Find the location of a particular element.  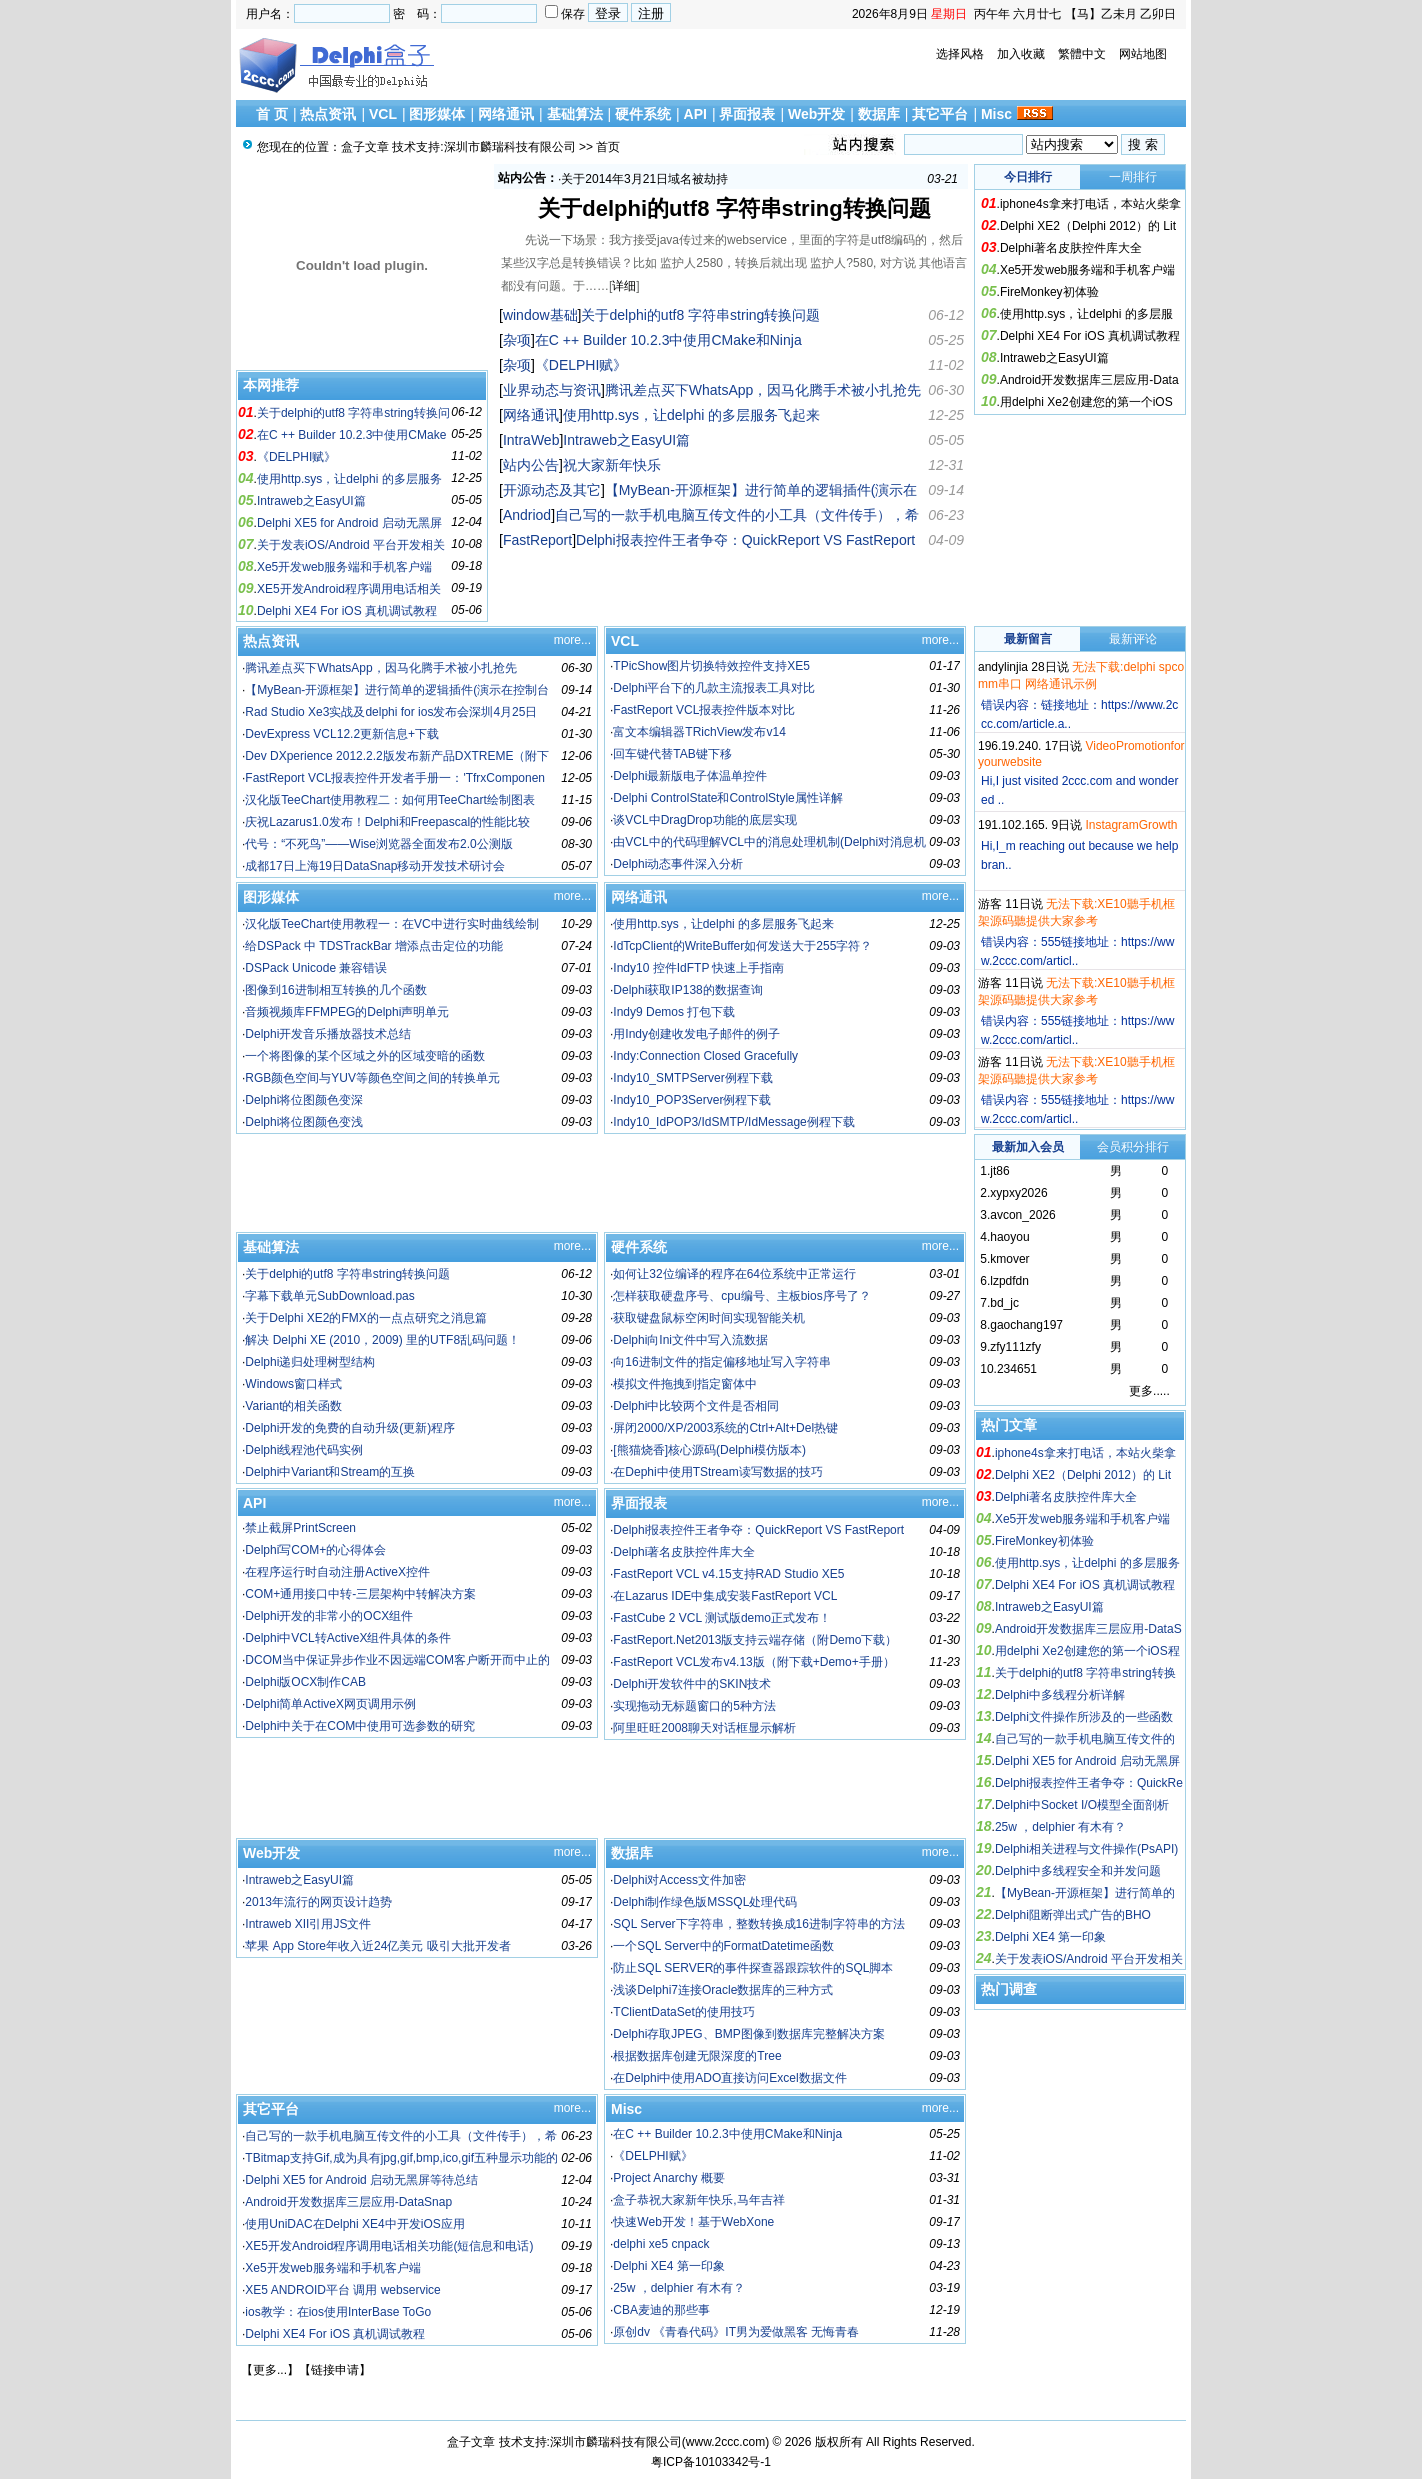

详细 is located at coordinates (624, 286).